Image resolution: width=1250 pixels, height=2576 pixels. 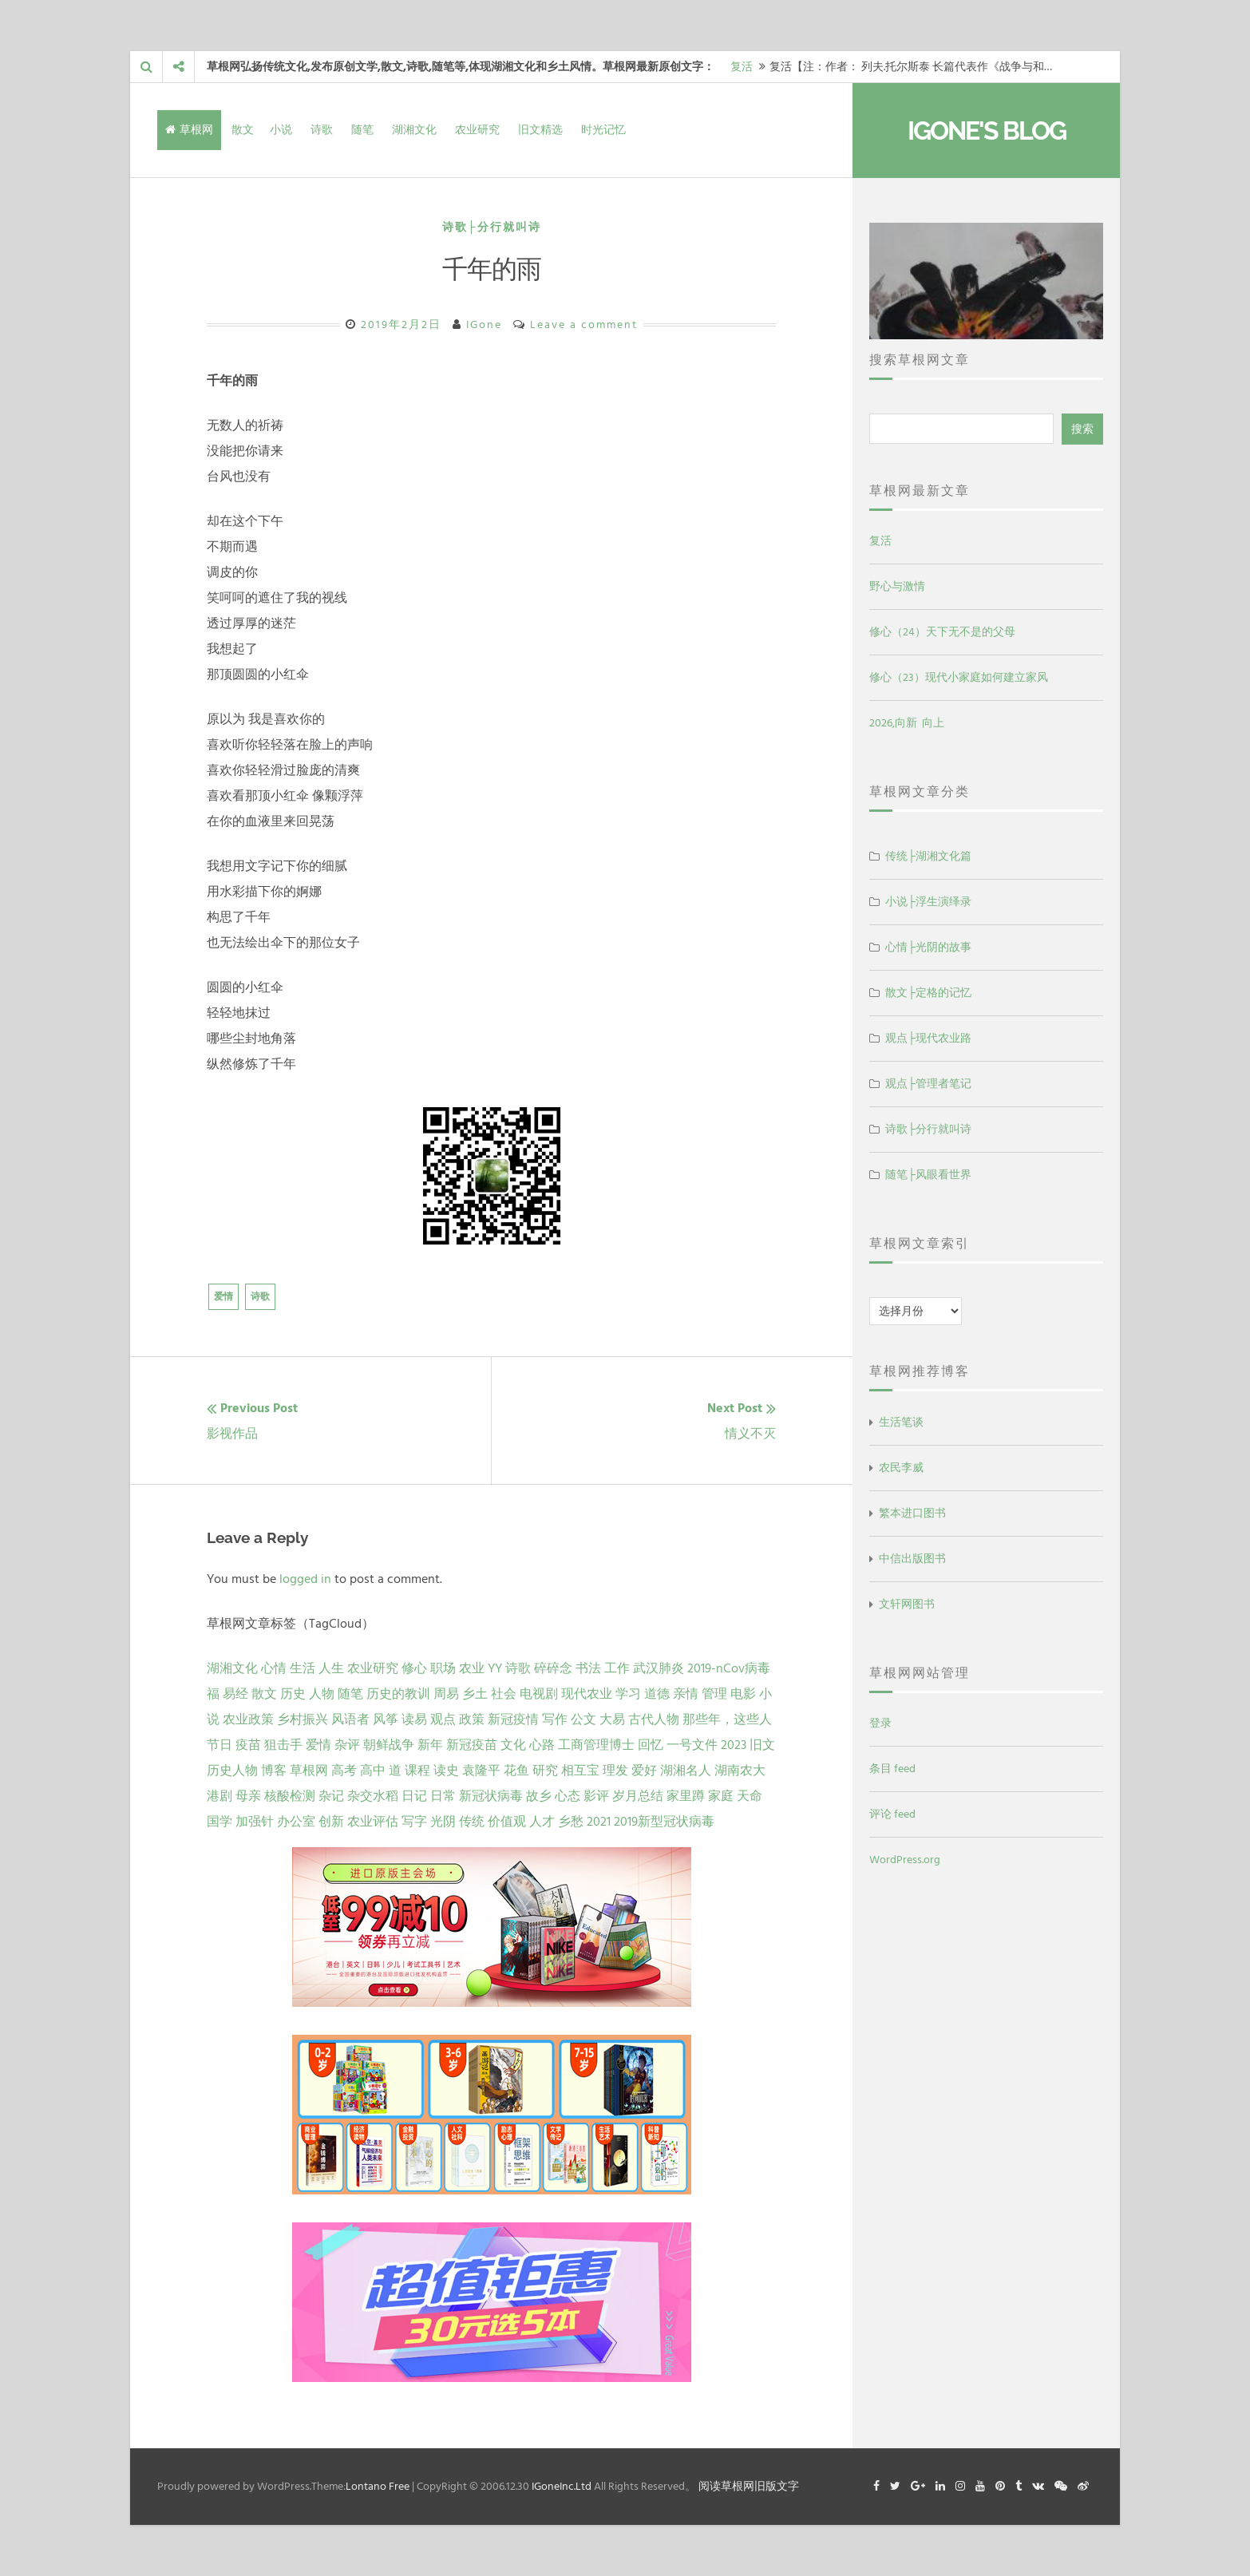 What do you see at coordinates (653, 1719) in the screenshot?
I see `古代人物 [古代人物 (2 项)]` at bounding box center [653, 1719].